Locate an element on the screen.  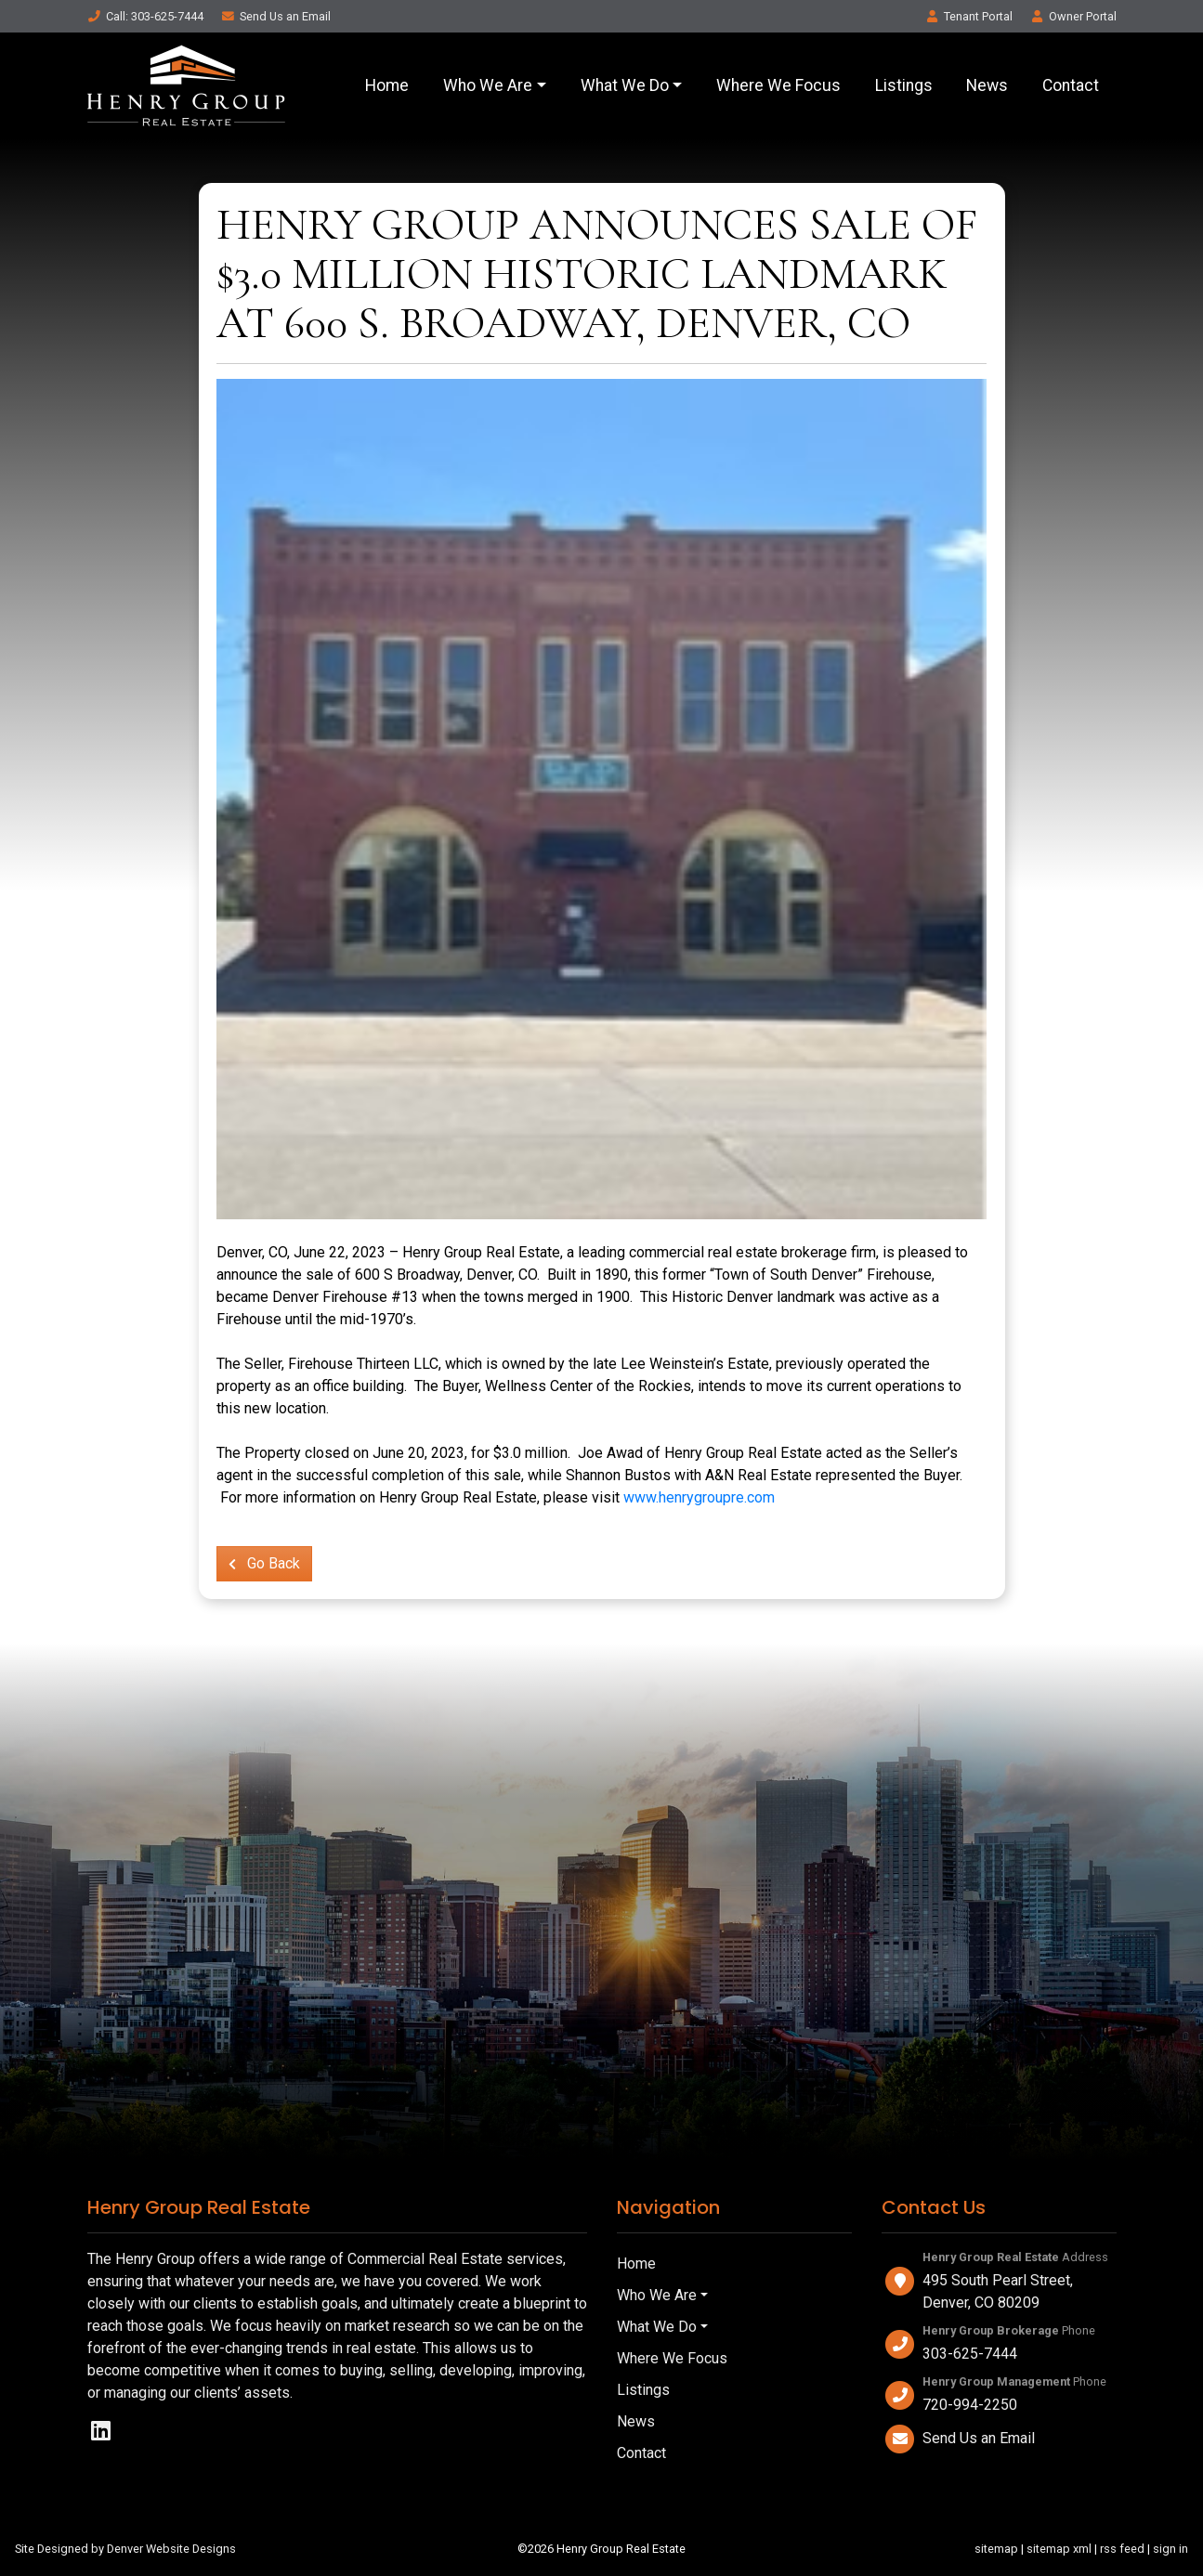
sign in is located at coordinates (1170, 2549).